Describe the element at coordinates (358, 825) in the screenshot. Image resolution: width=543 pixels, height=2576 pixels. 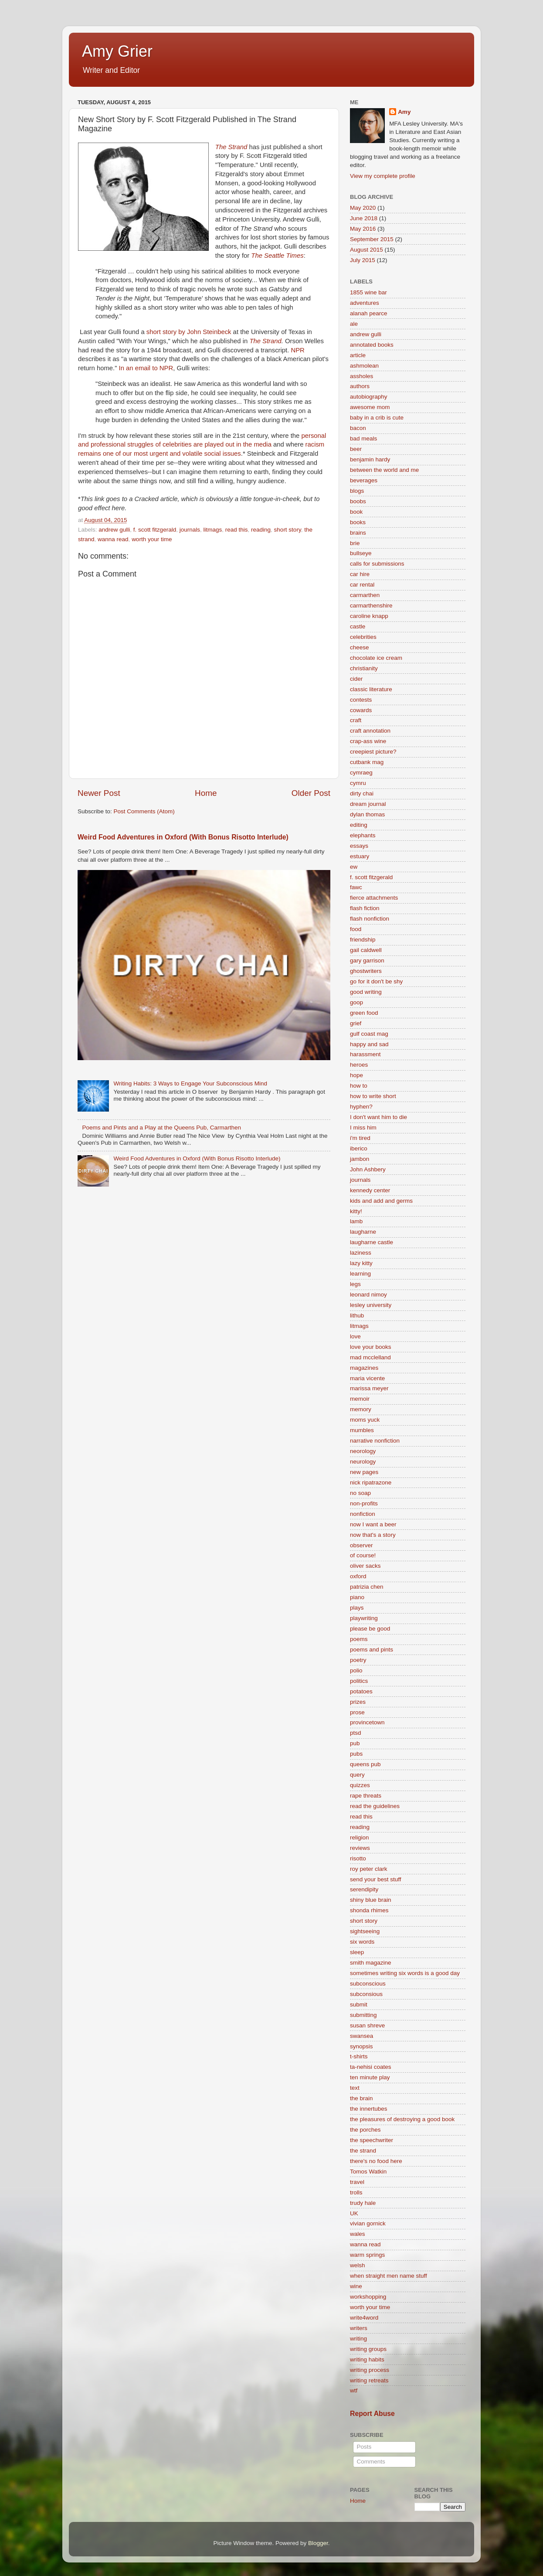
I see `editing` at that location.